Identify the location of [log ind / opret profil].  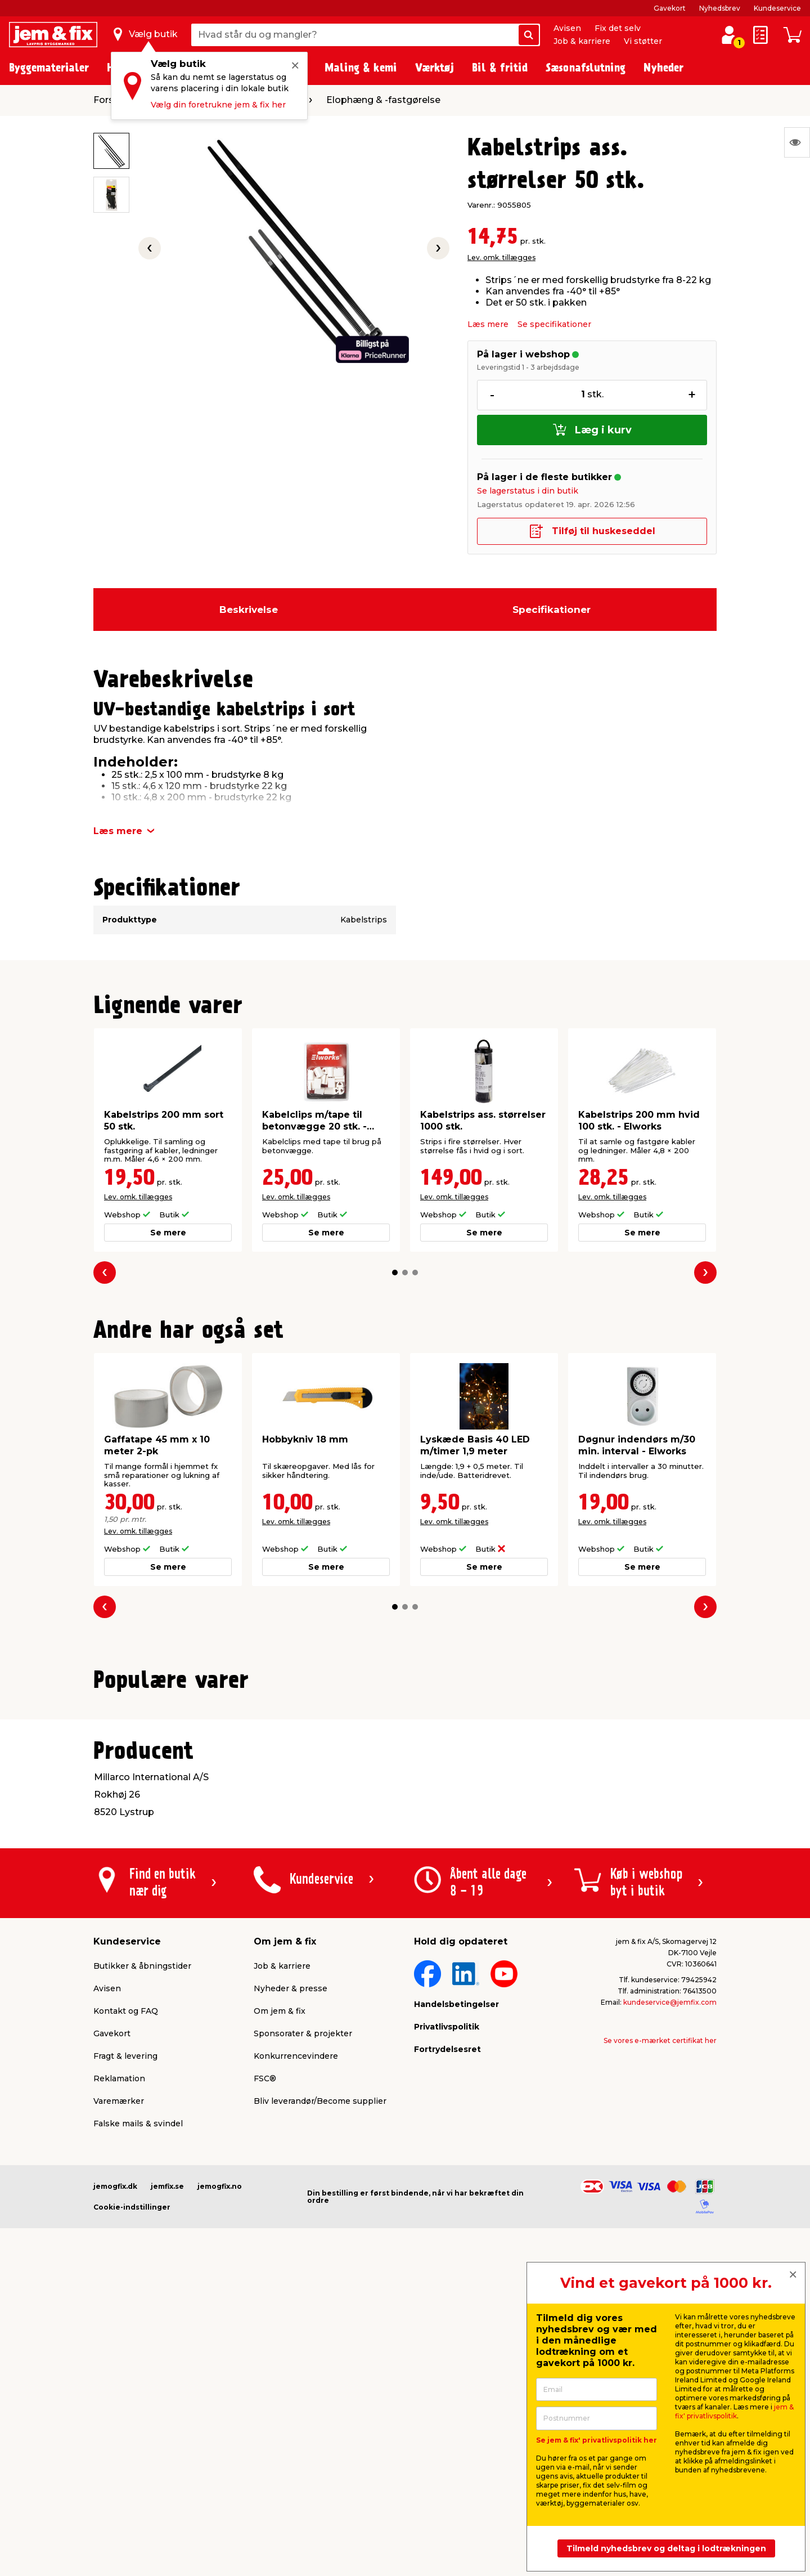
(729, 35).